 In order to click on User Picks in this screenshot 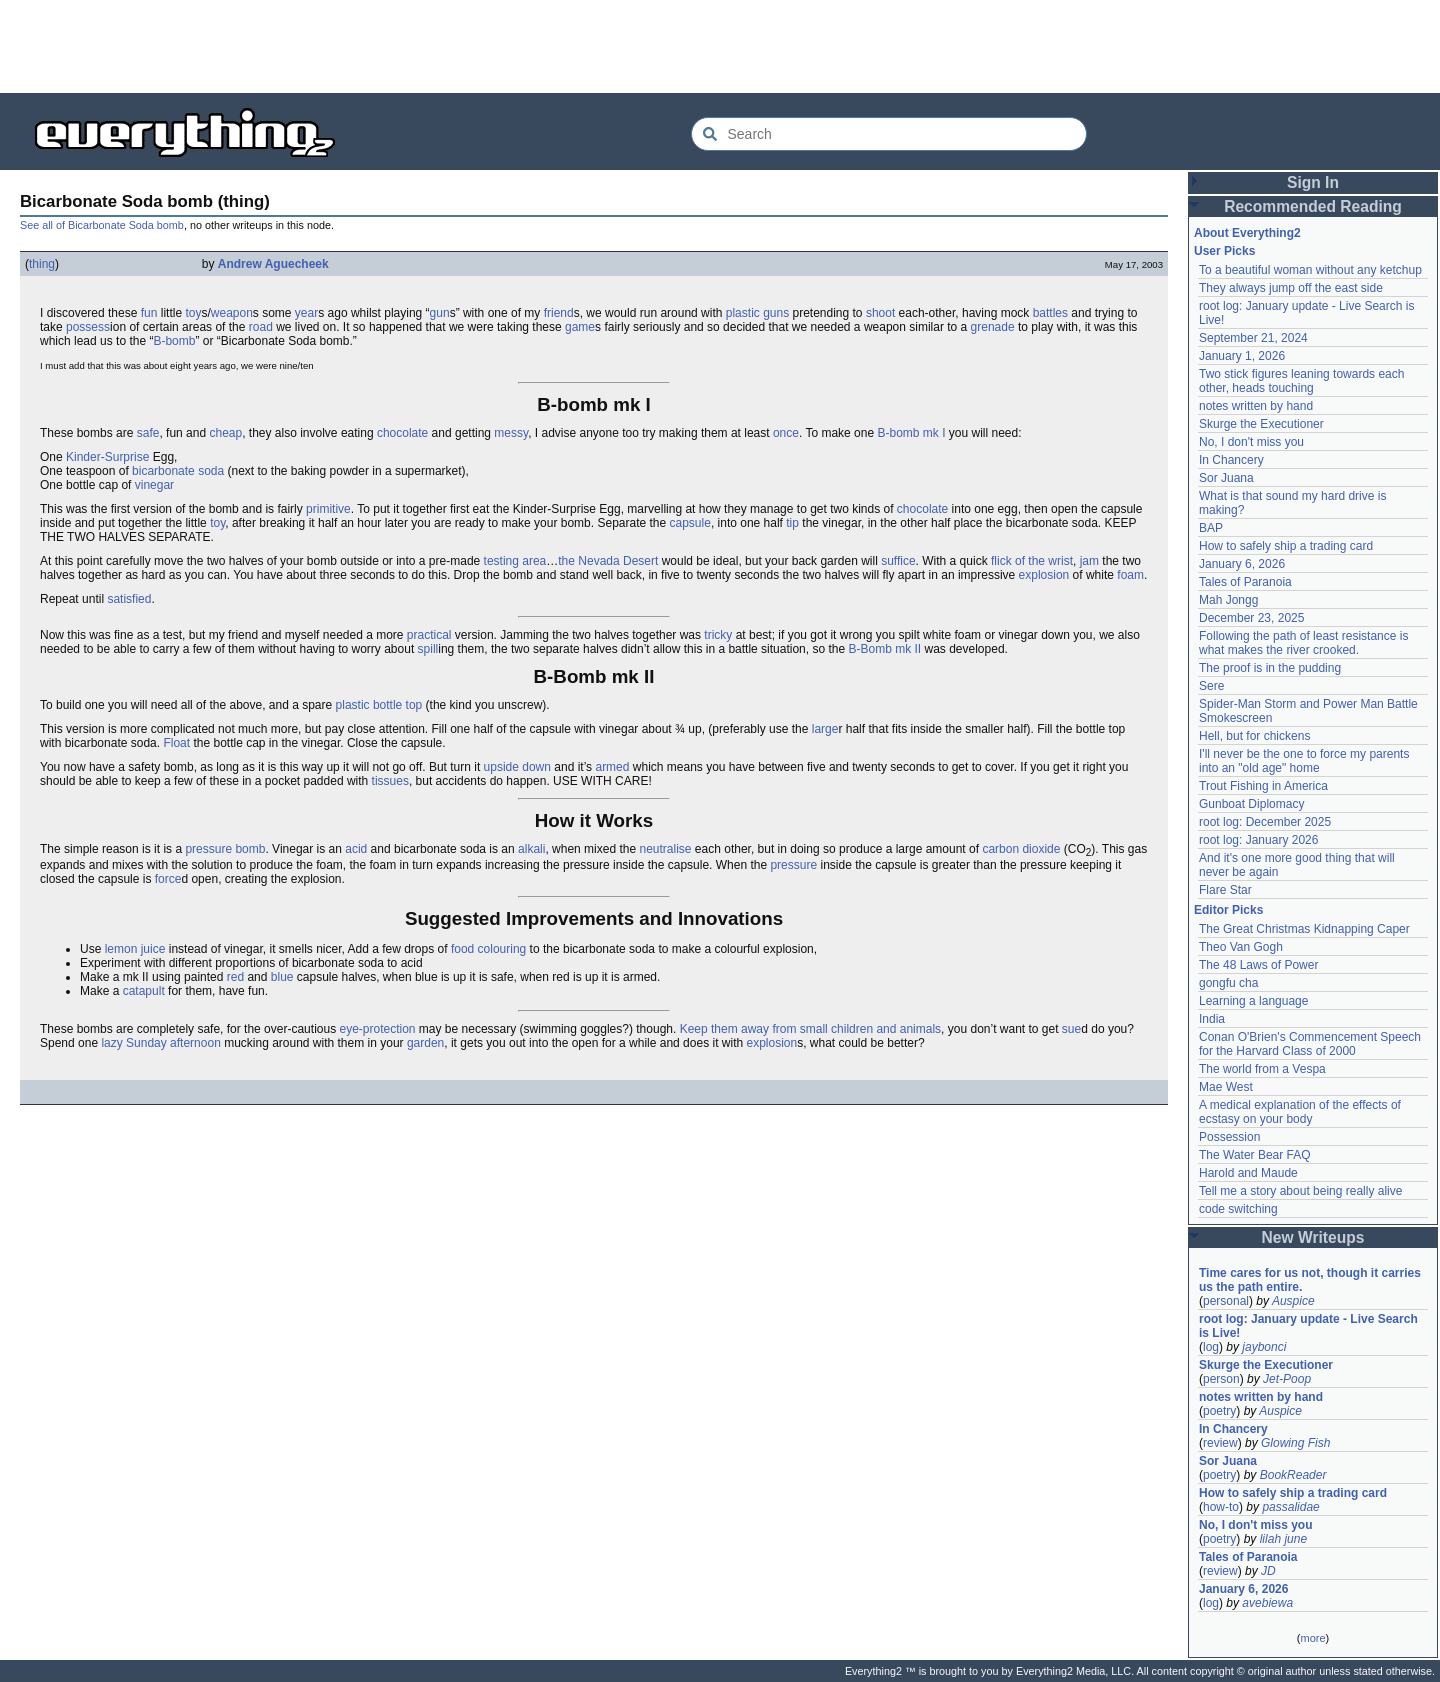, I will do `click(1224, 251)`.